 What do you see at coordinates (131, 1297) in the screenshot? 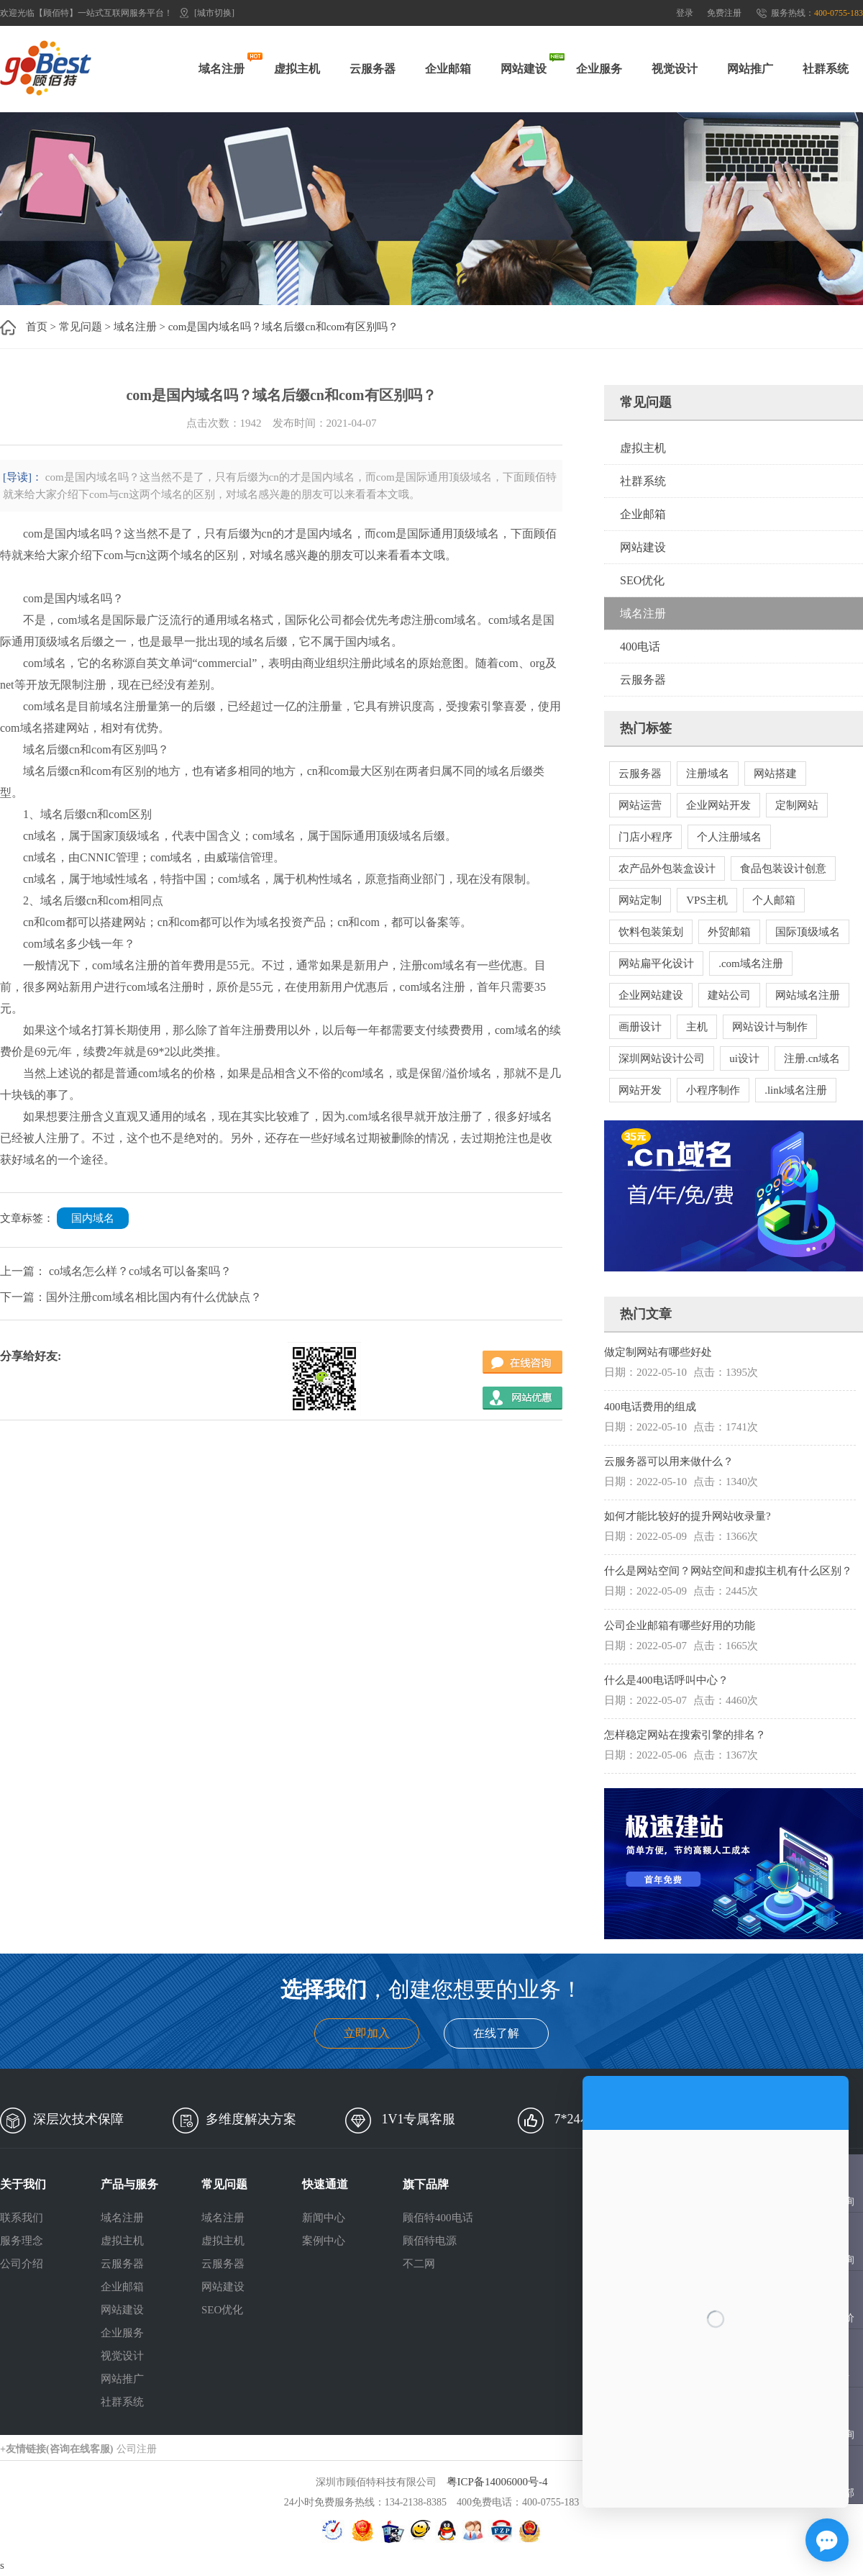
I see `下一篇：国外注册com域名相比国内有什么优缺点？` at bounding box center [131, 1297].